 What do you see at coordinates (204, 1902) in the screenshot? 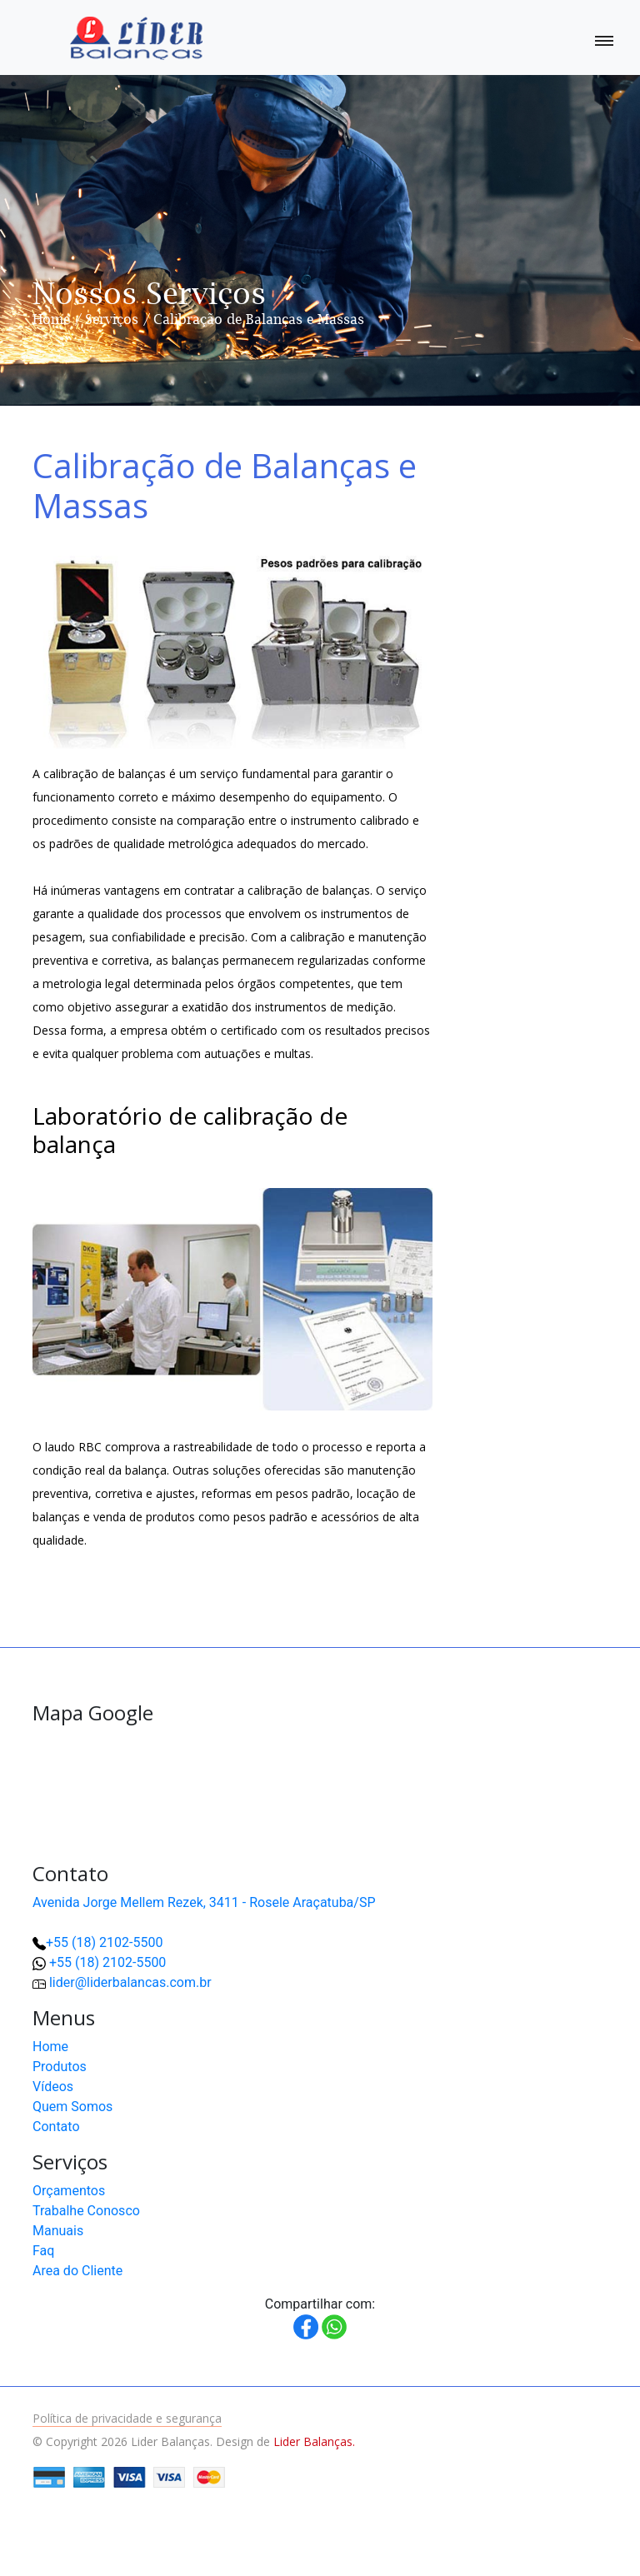
I see `Avenida Jorge Mellem Rezek, 3411 - Rosele Araçatuba/SP` at bounding box center [204, 1902].